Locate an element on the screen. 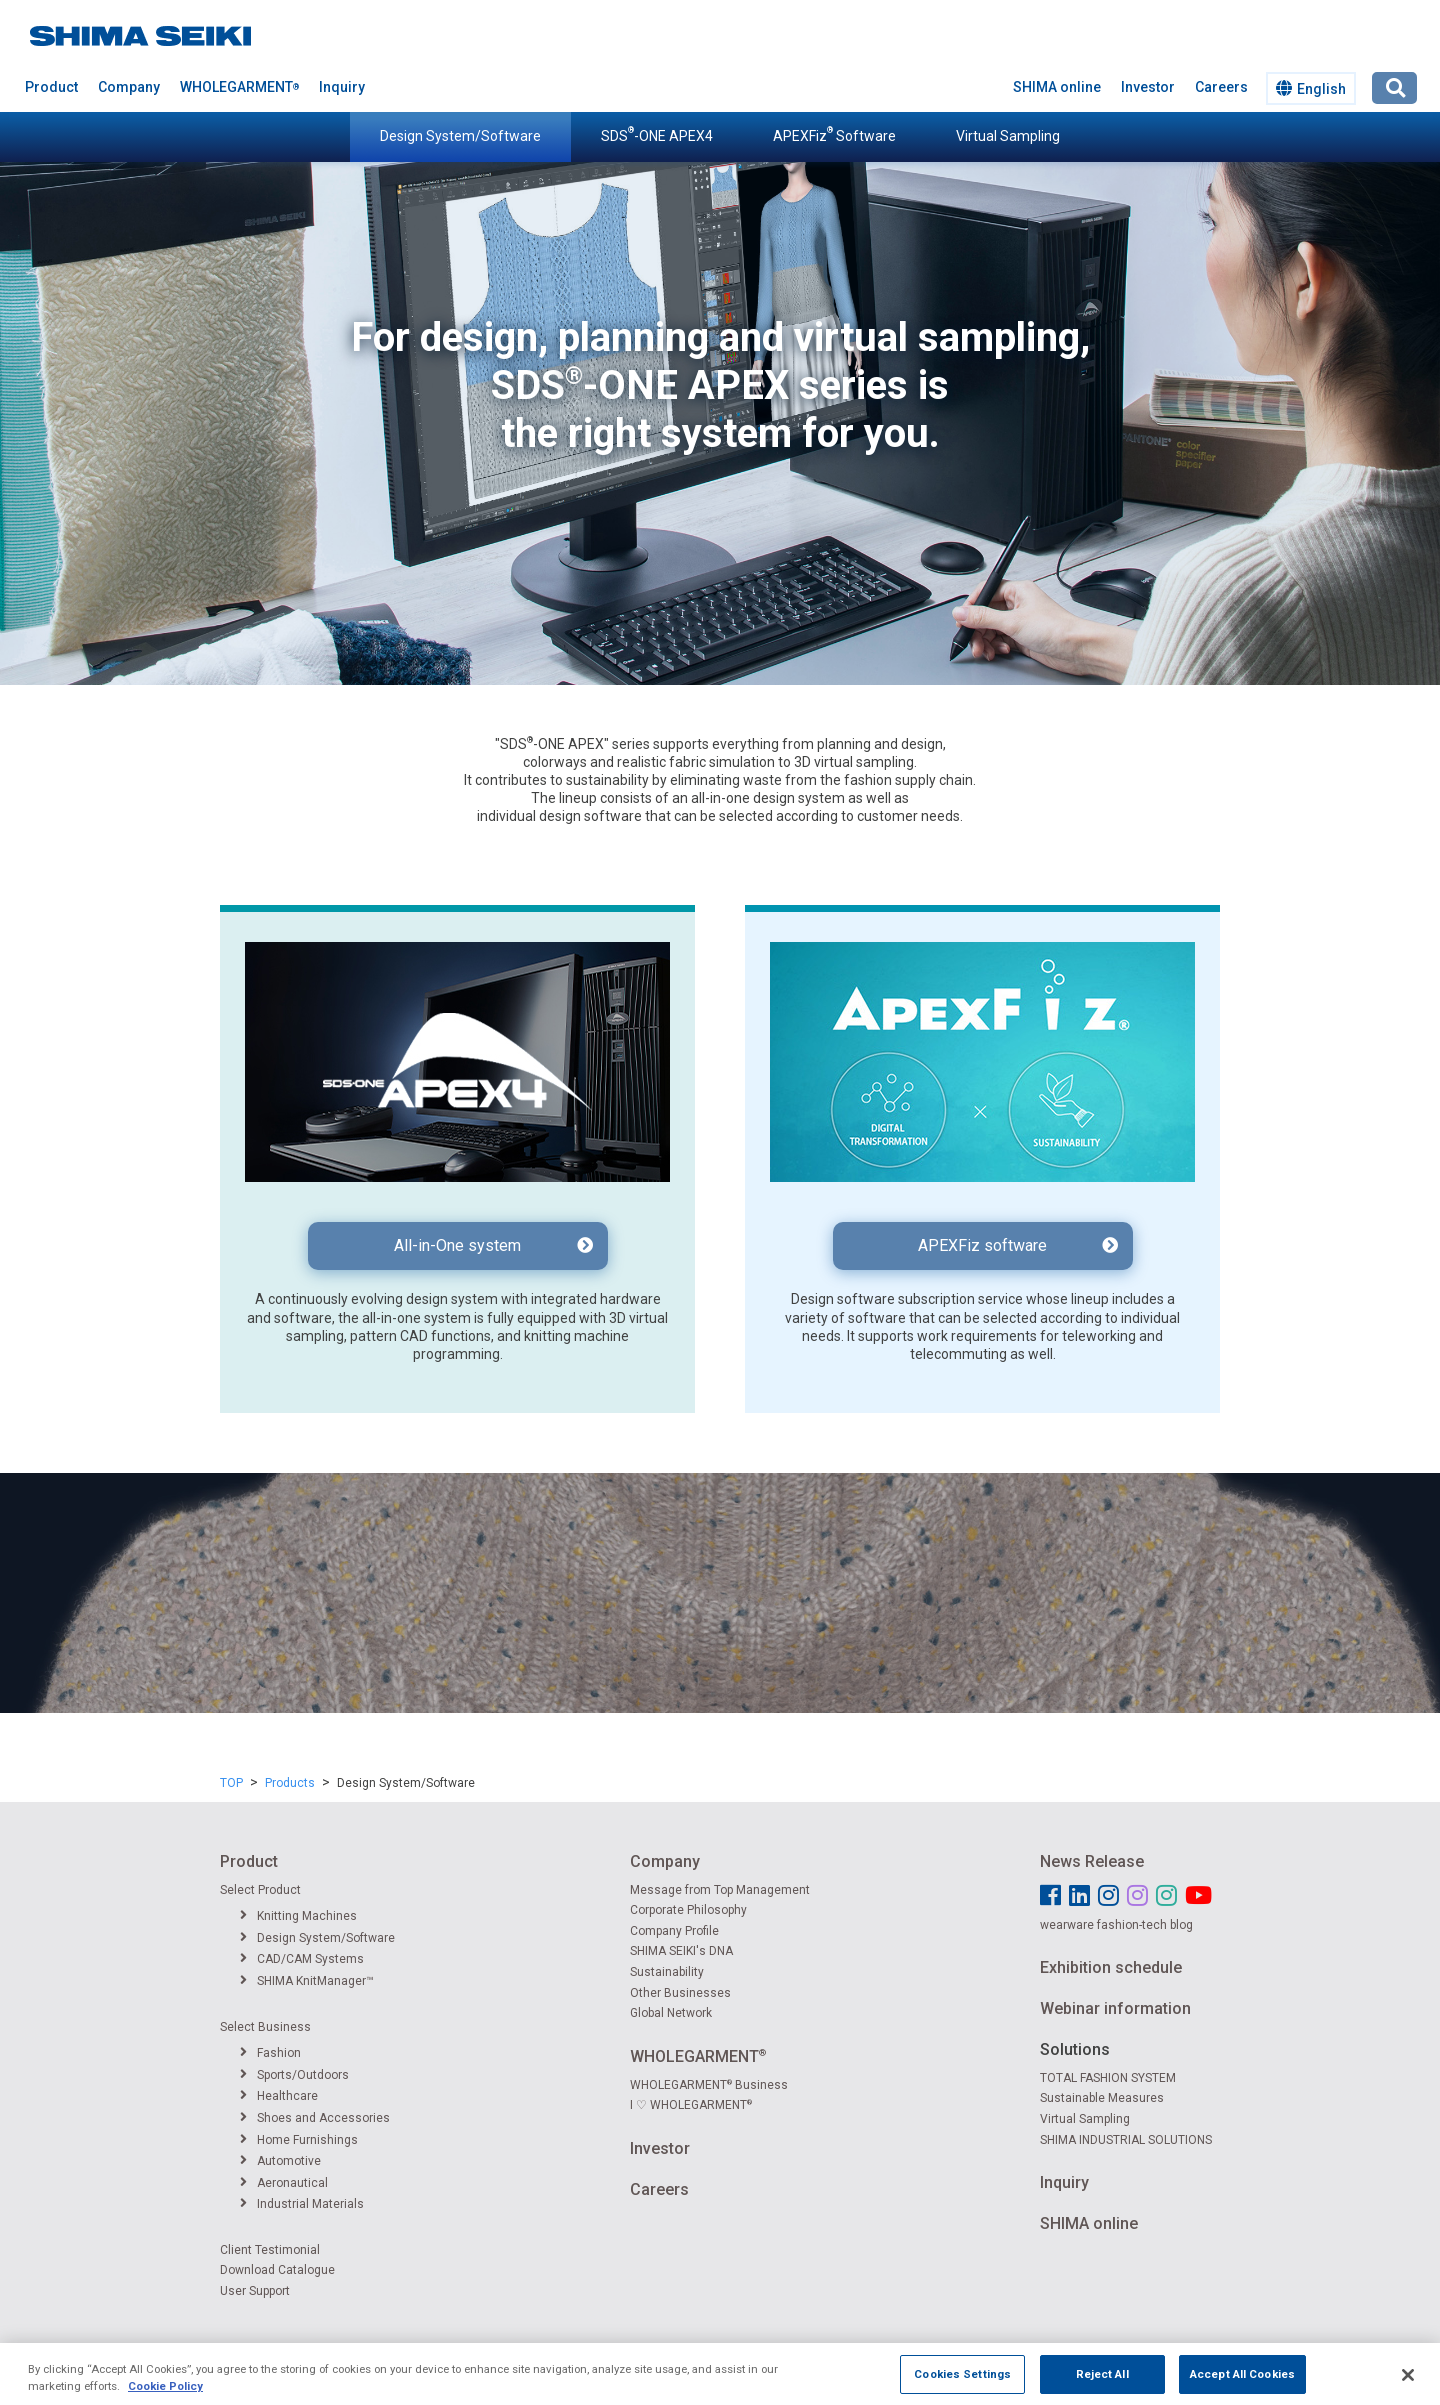 The width and height of the screenshot is (1440, 2405). wearware fashion-tech blog is located at coordinates (1116, 1925).